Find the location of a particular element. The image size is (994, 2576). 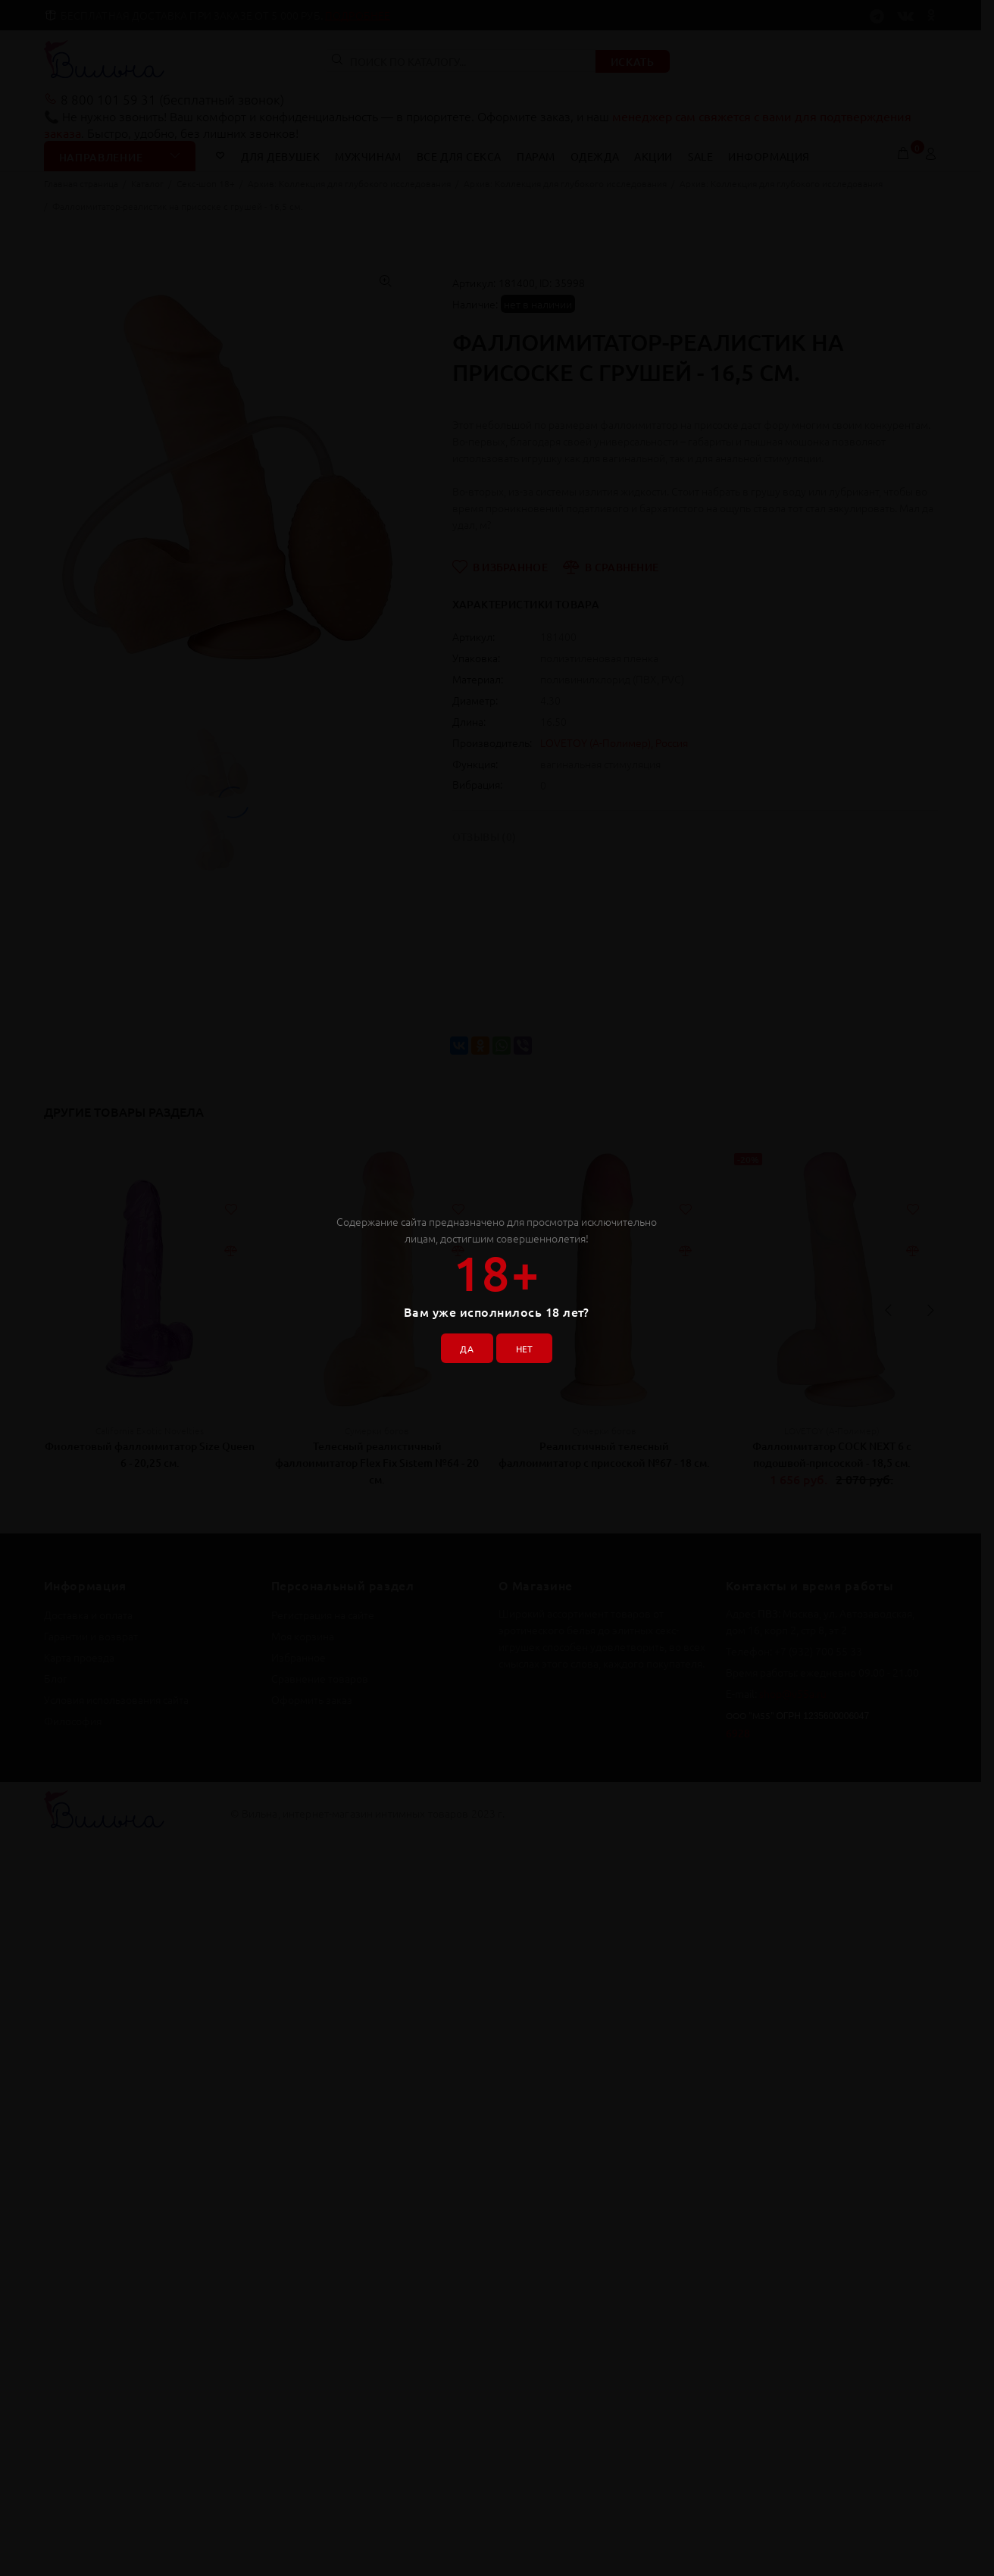

ДА is located at coordinates (461, 1343).